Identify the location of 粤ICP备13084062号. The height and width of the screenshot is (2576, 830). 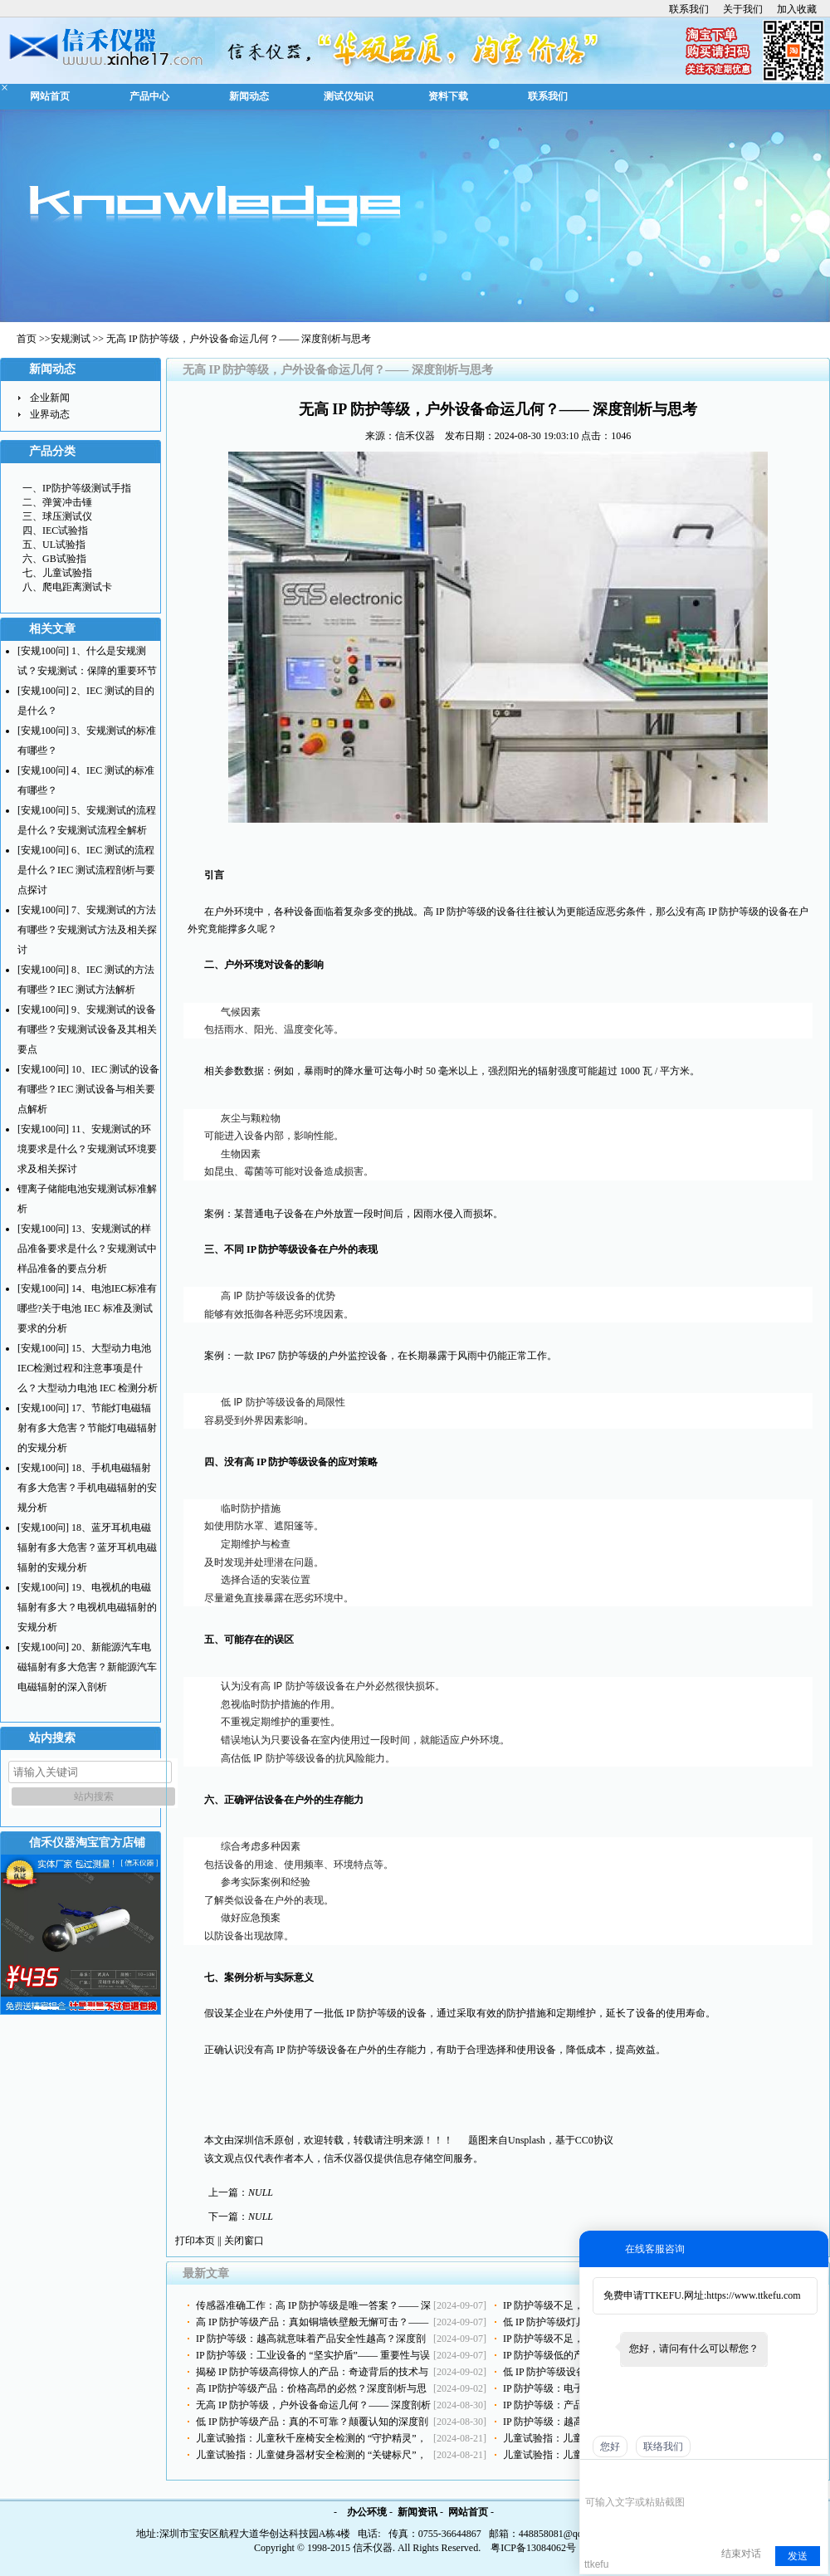
(533, 2548).